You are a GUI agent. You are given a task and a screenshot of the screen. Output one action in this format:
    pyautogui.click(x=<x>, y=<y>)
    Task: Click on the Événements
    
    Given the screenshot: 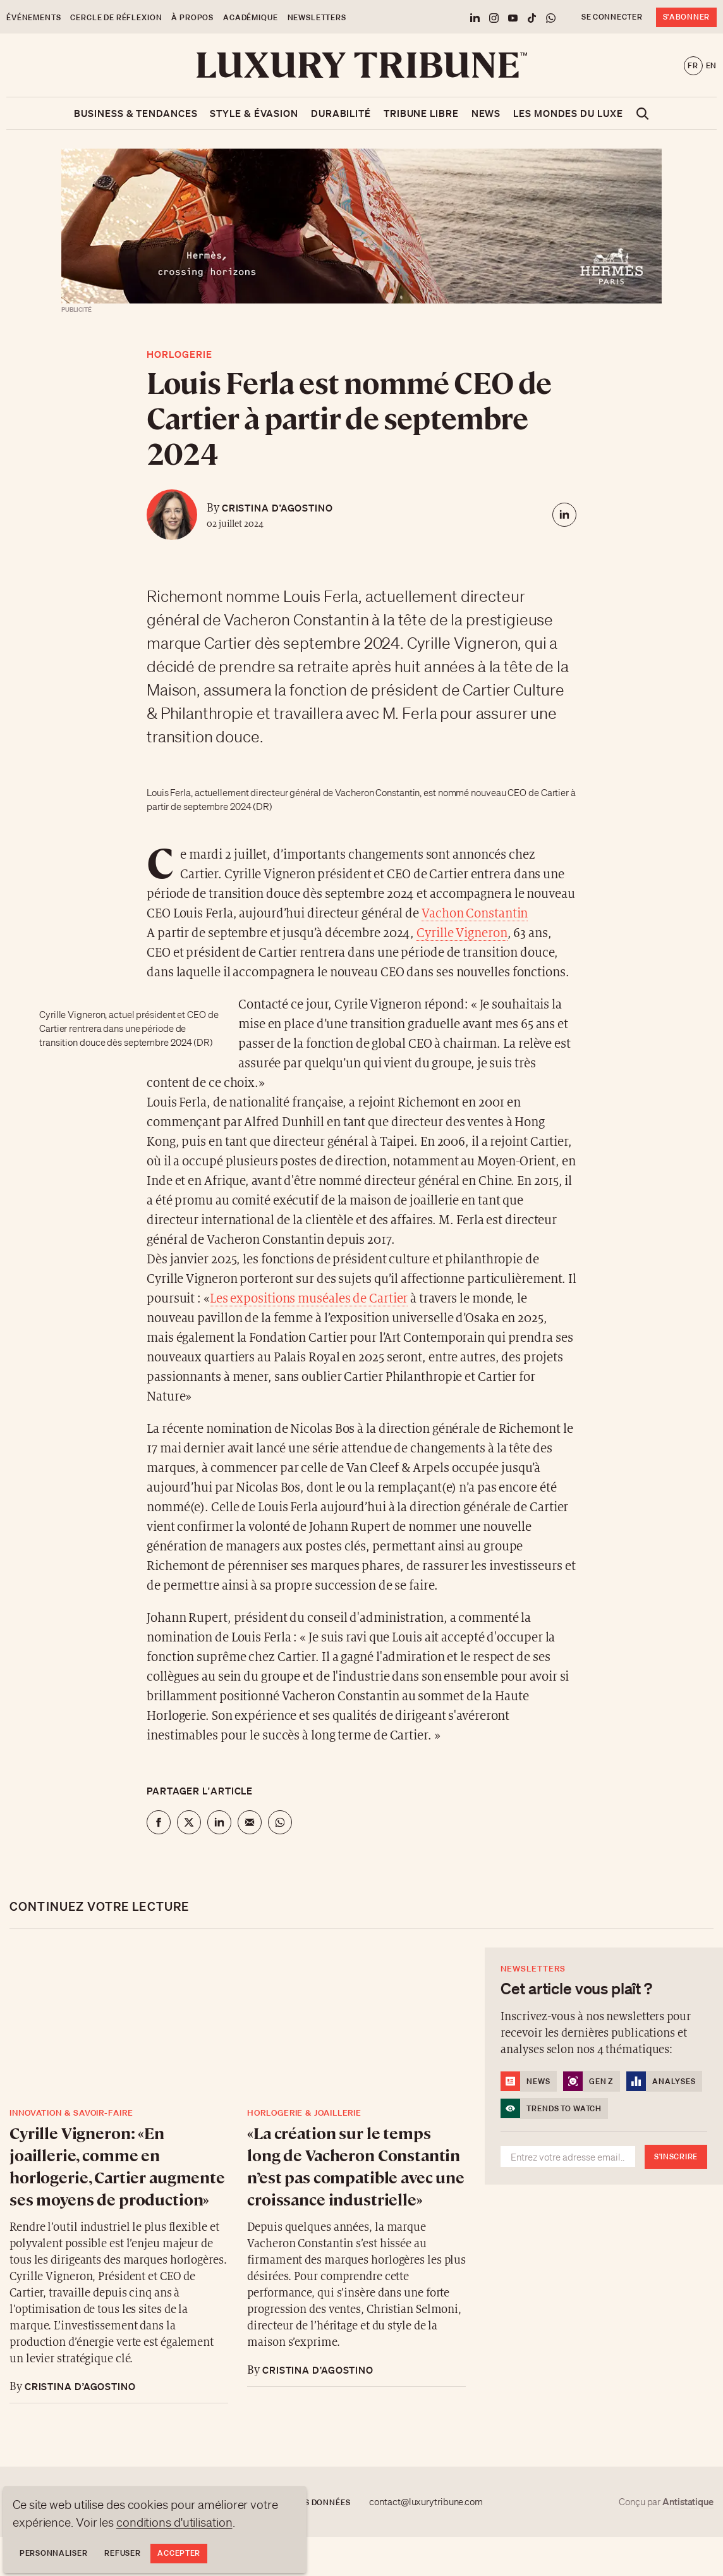 What is the action you would take?
    pyautogui.click(x=33, y=17)
    